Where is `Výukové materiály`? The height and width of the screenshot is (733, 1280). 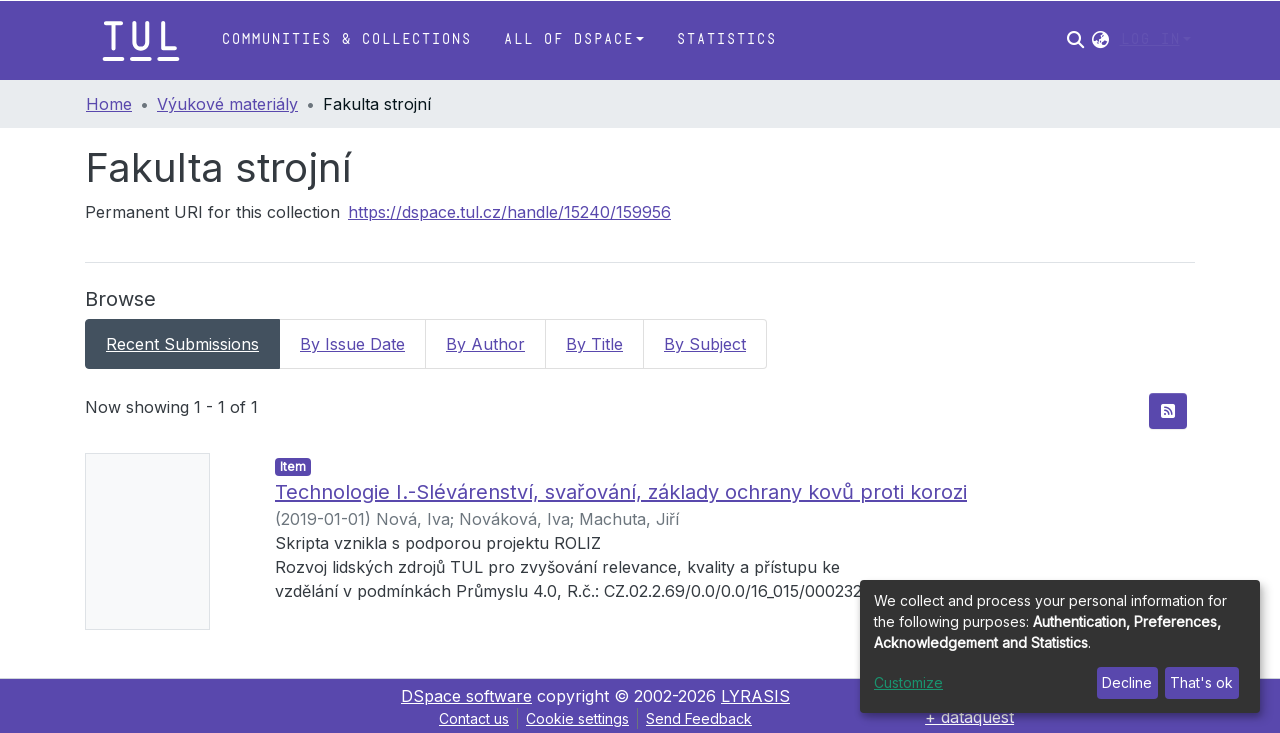
Výukové materiály is located at coordinates (227, 104).